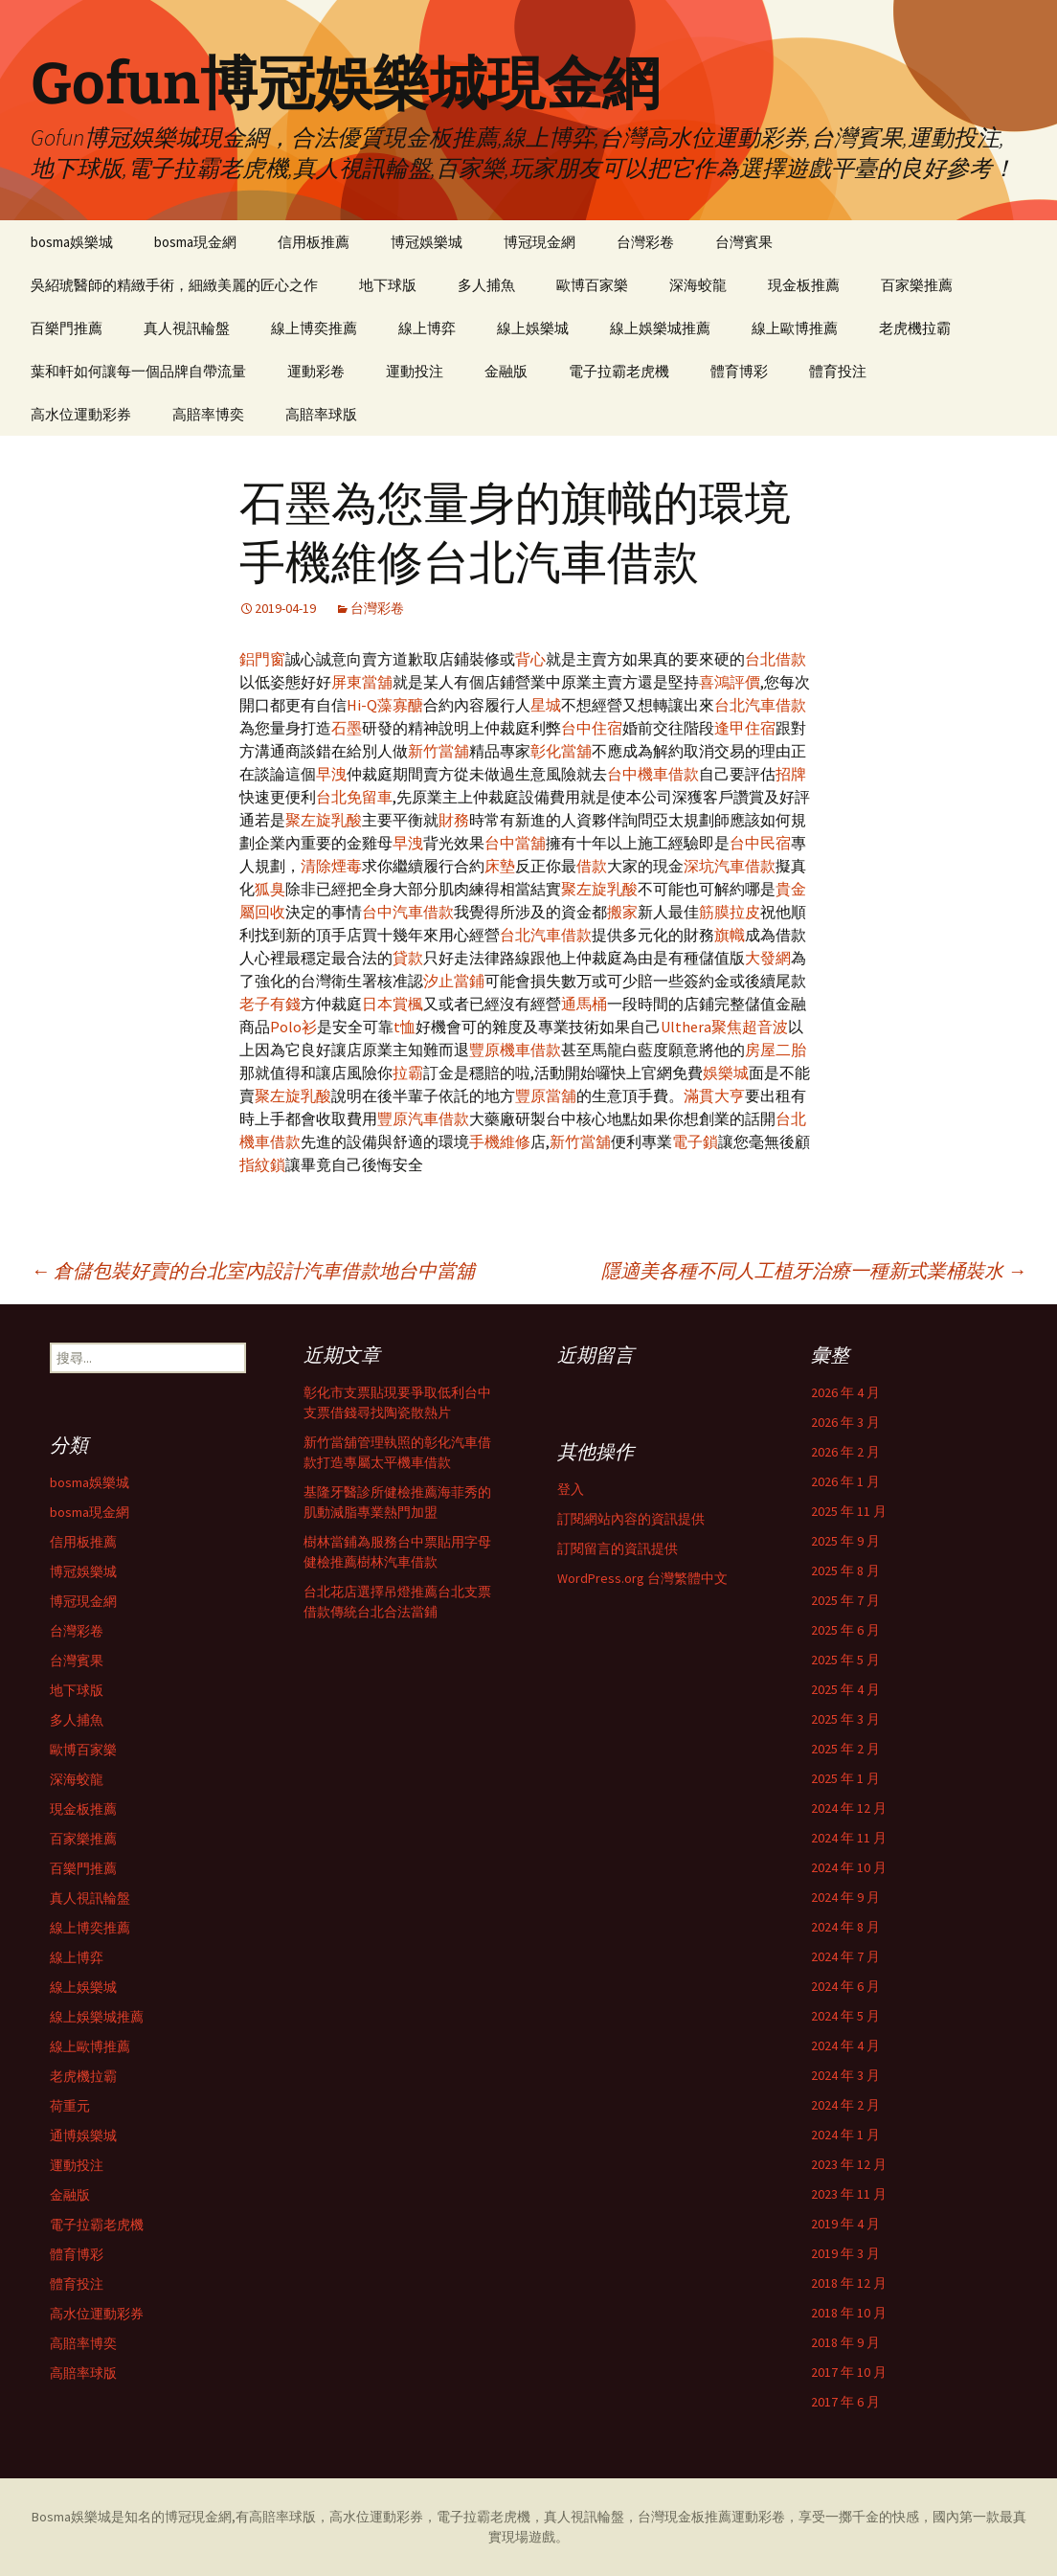 This screenshot has width=1057, height=2576. What do you see at coordinates (195, 242) in the screenshot?
I see `bosma現金網` at bounding box center [195, 242].